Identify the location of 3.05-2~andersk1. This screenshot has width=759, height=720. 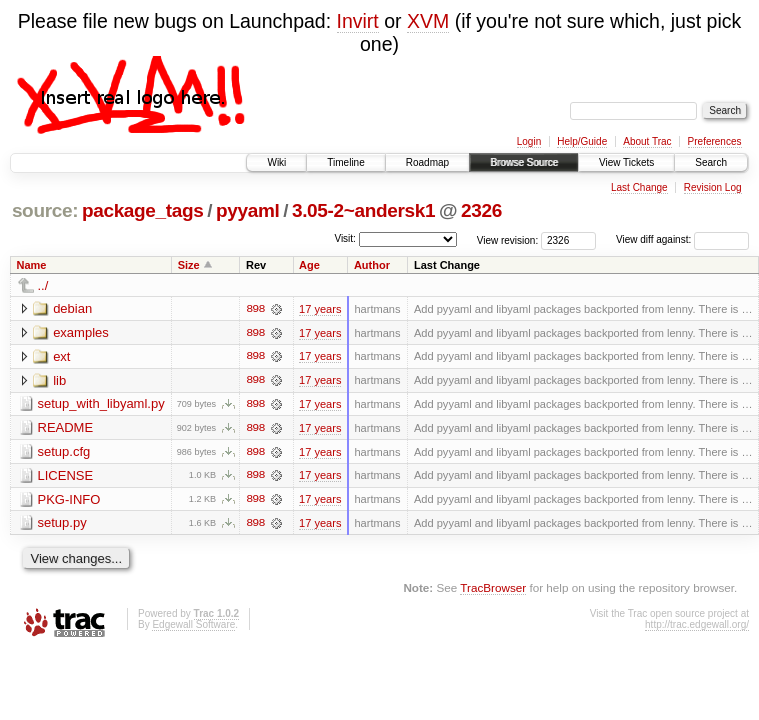
(363, 210).